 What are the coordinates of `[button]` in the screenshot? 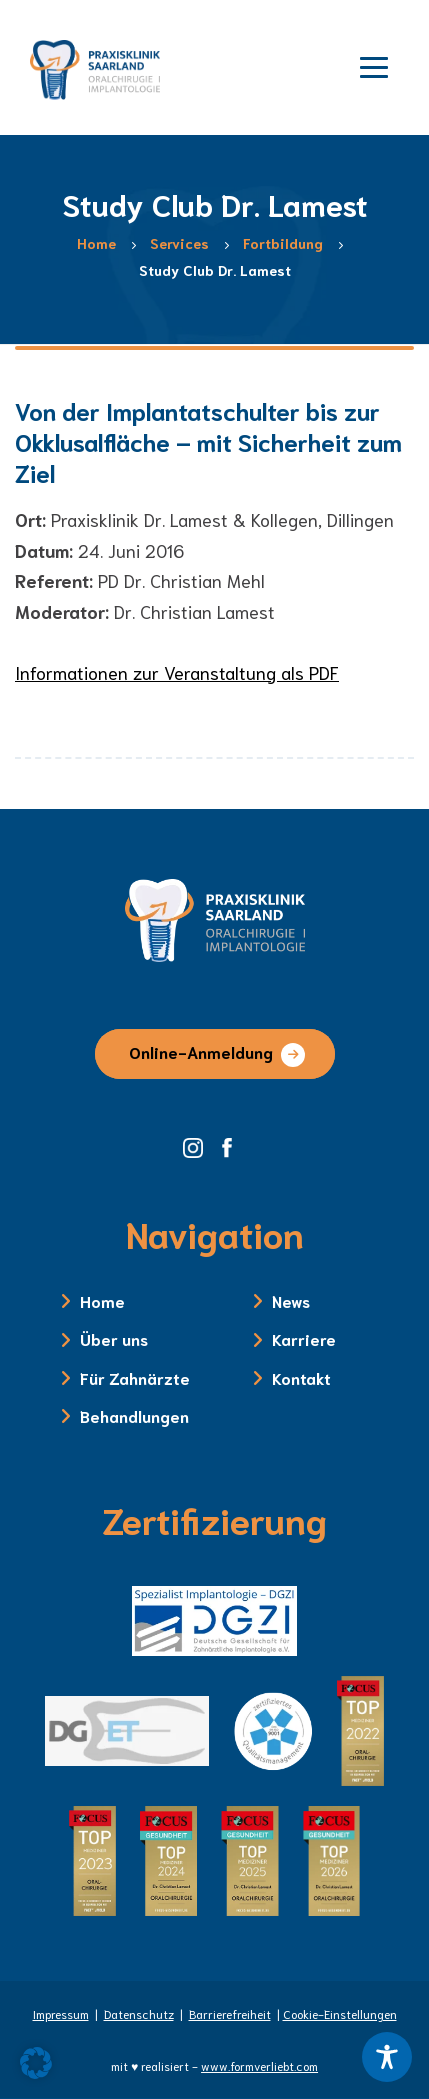 It's located at (36, 2063).